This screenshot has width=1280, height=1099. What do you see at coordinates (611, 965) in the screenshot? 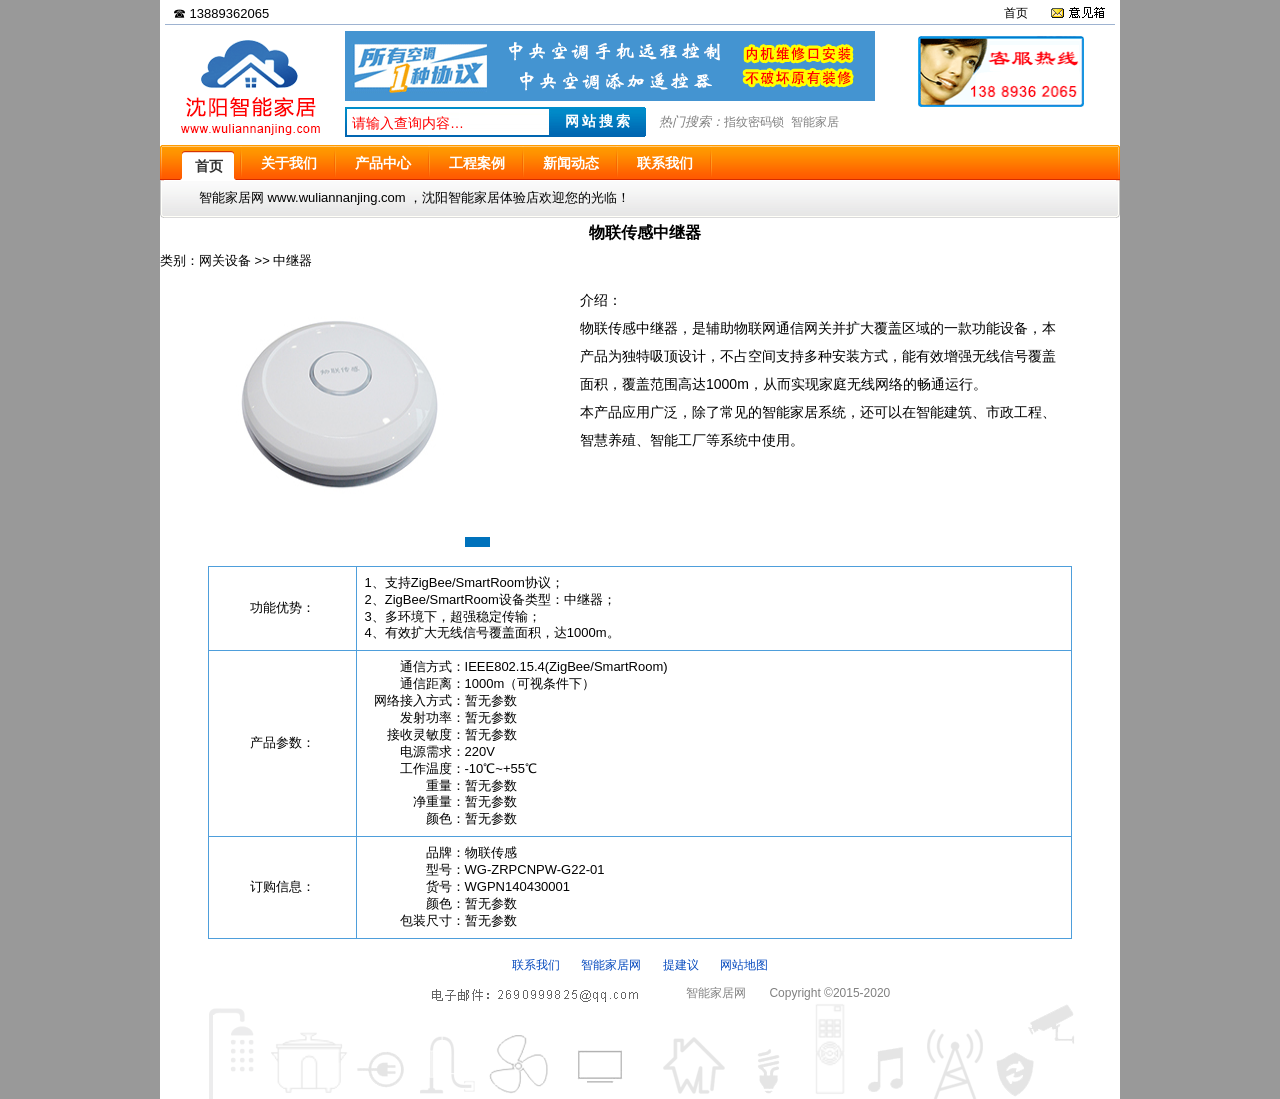
I see `智能家居网` at bounding box center [611, 965].